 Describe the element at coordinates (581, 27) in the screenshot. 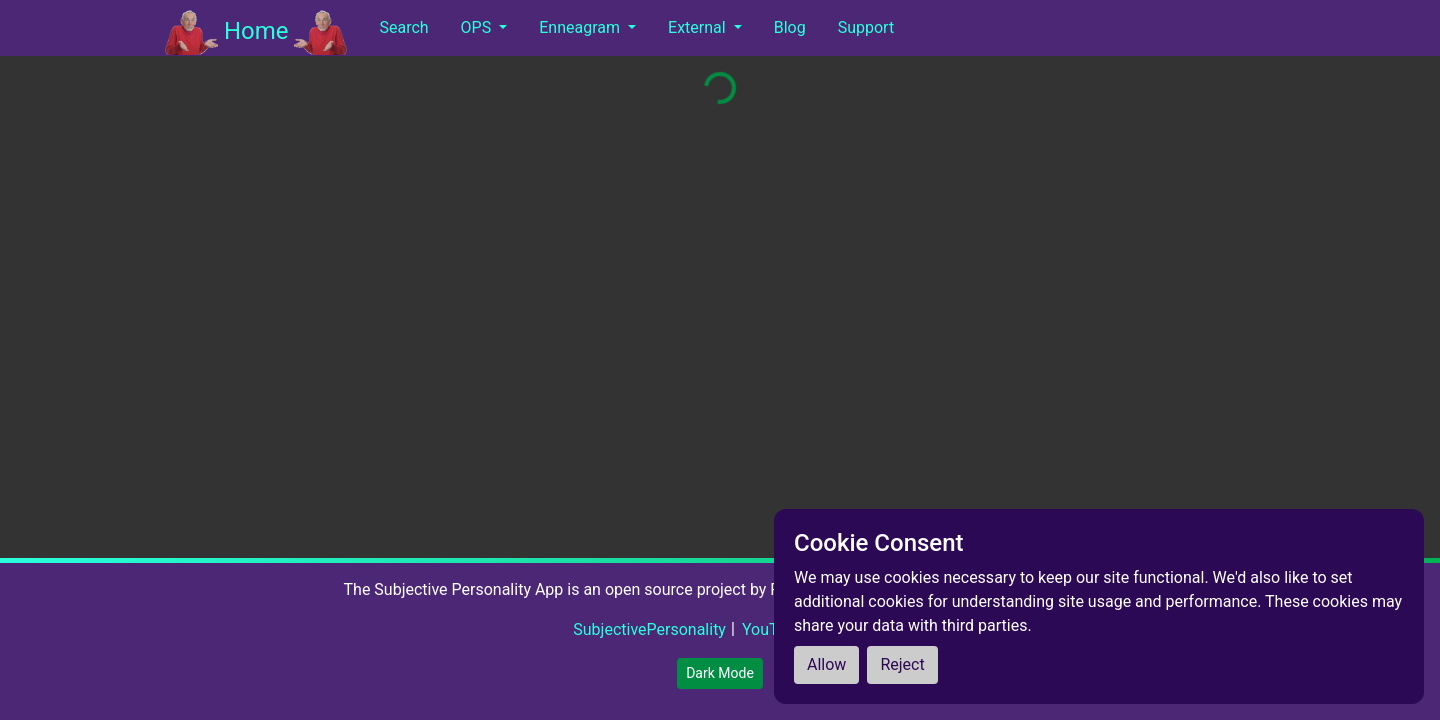

I see `Enneagram` at that location.